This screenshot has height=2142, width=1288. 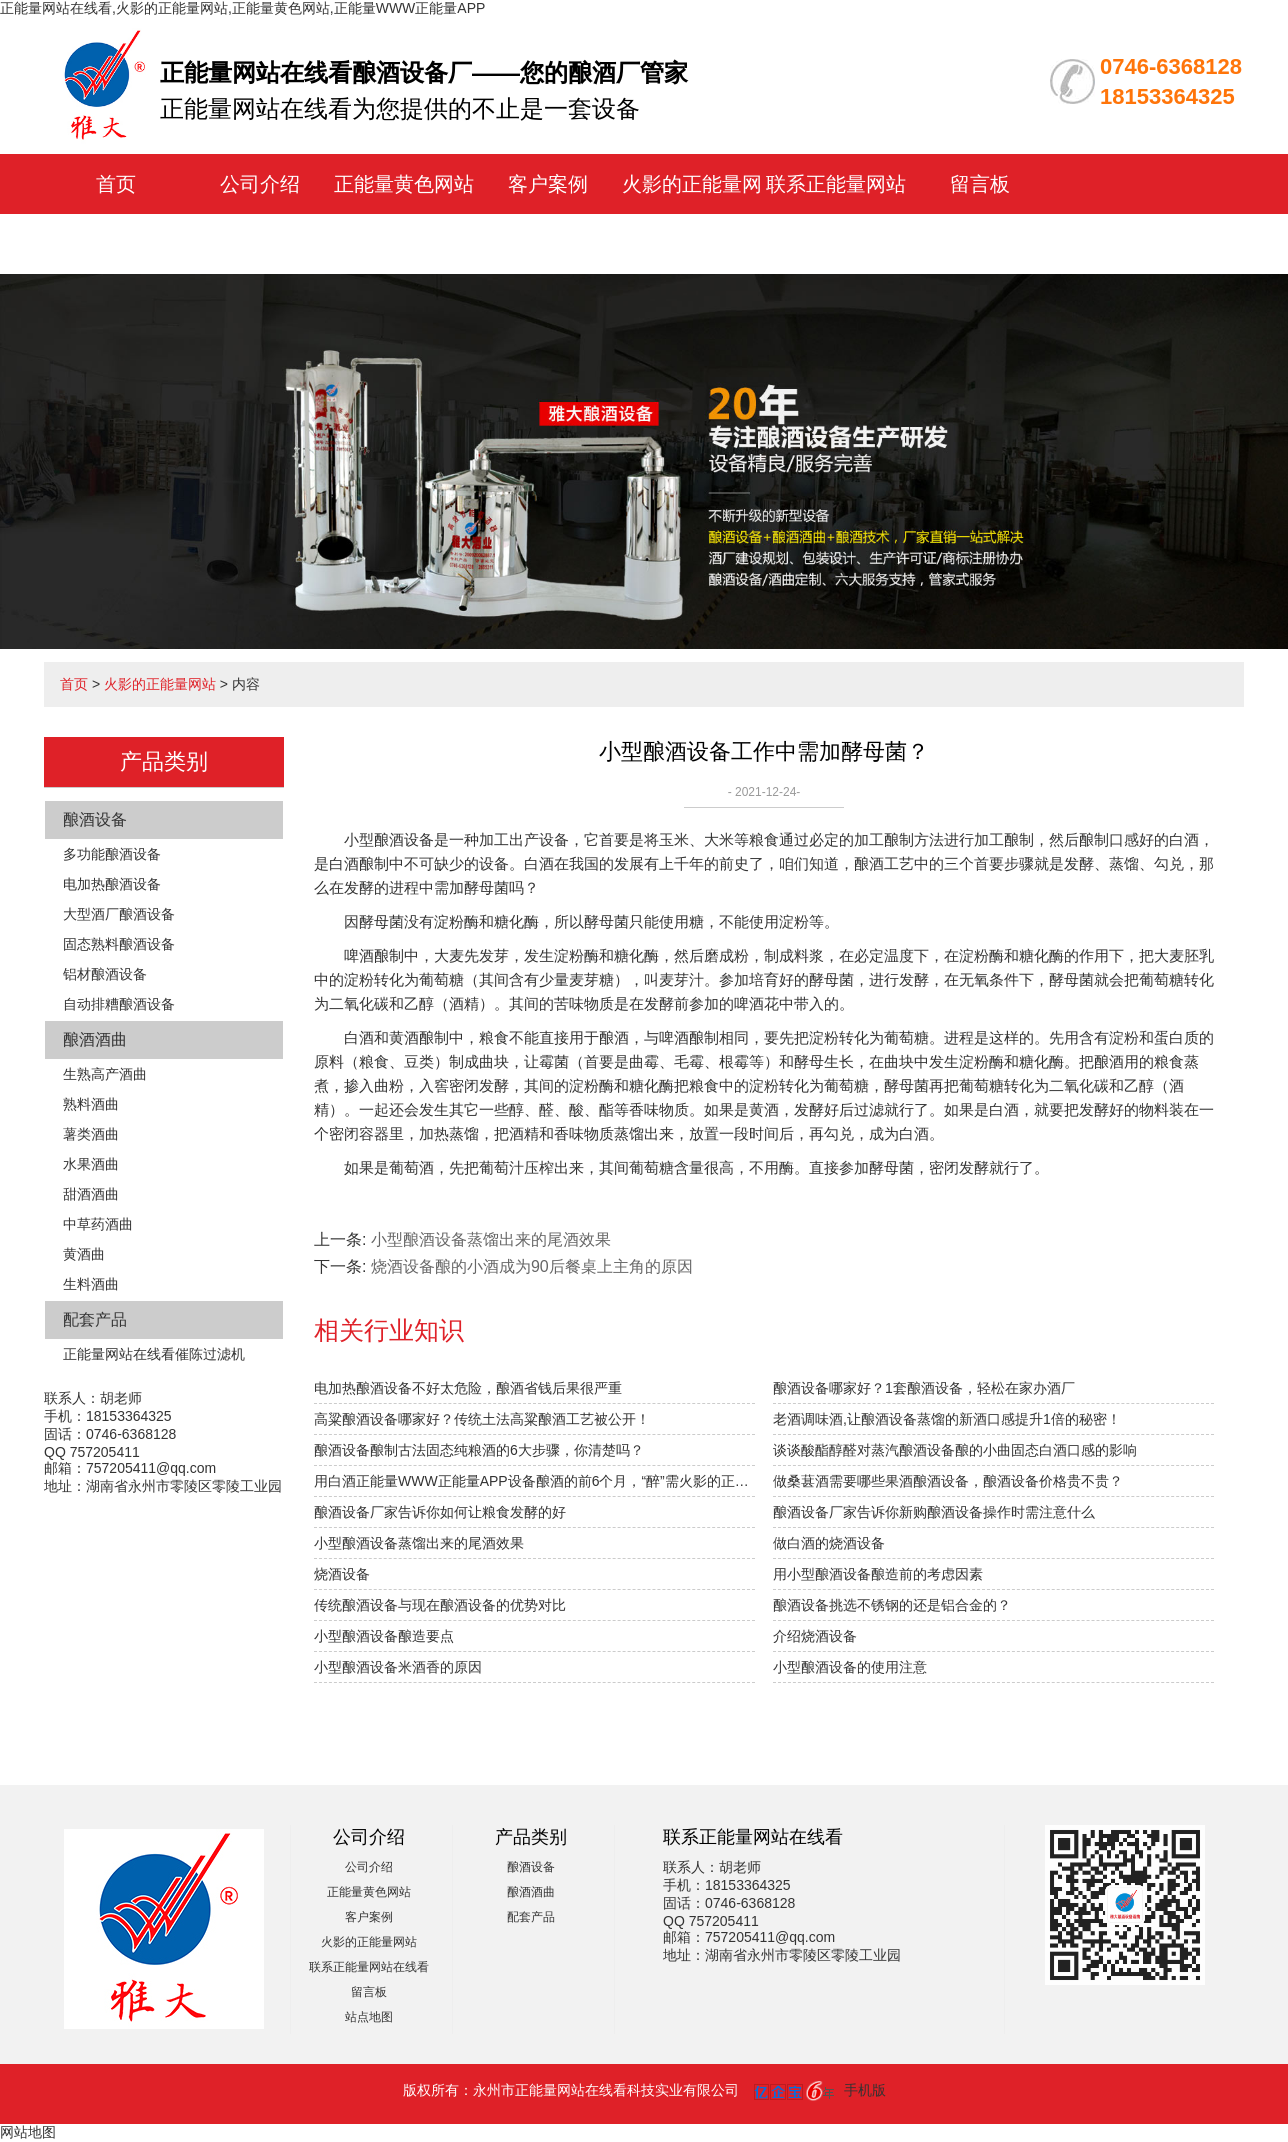 What do you see at coordinates (105, 974) in the screenshot?
I see `铝材酿酒设备` at bounding box center [105, 974].